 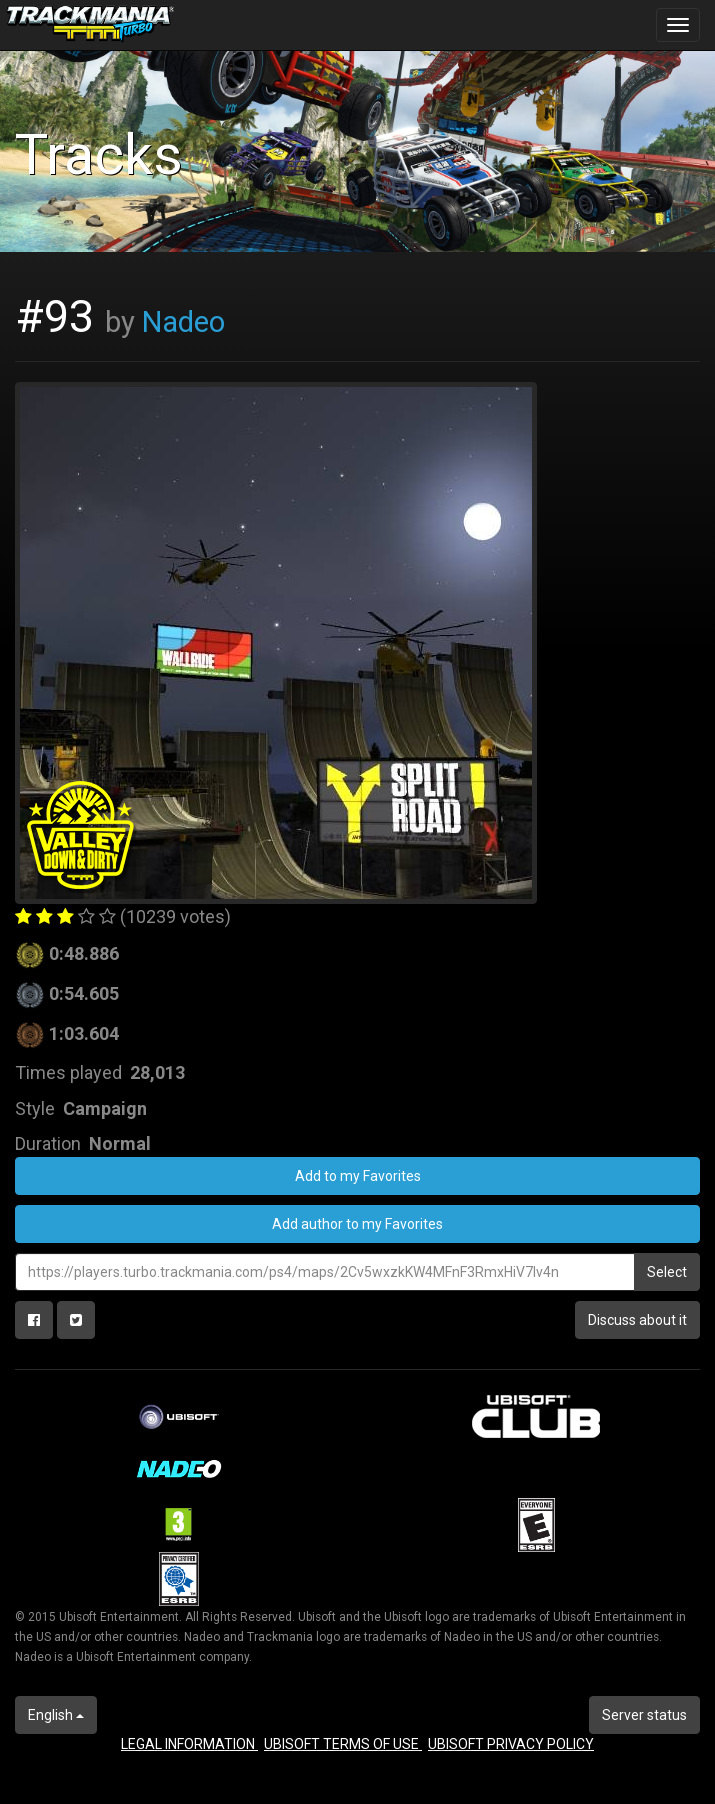 I want to click on UBISOFT TERMS OF USE, so click(x=343, y=1744).